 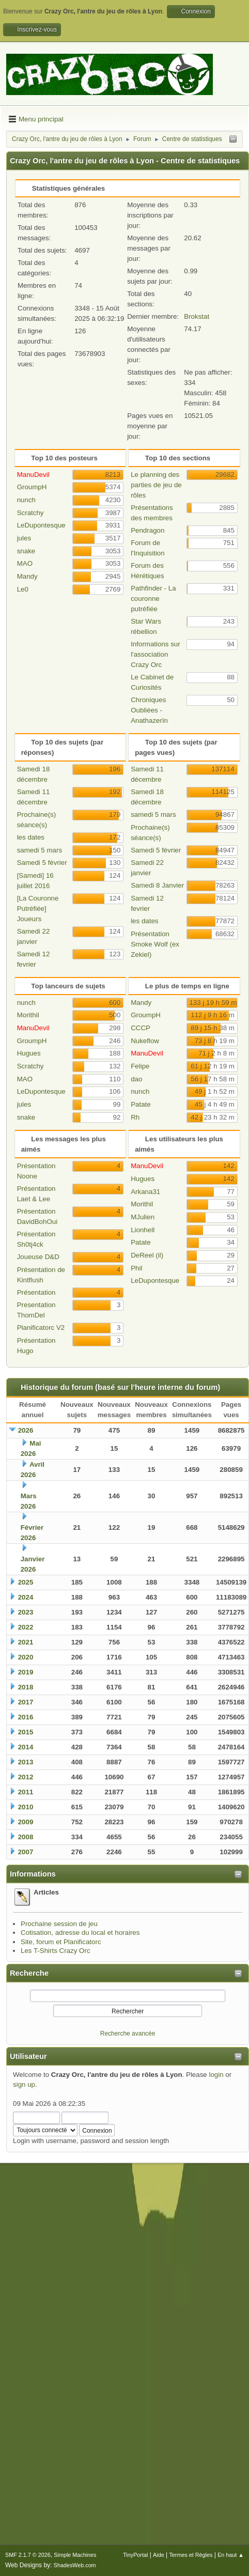 What do you see at coordinates (230, 2555) in the screenshot?
I see `En haut ▲` at bounding box center [230, 2555].